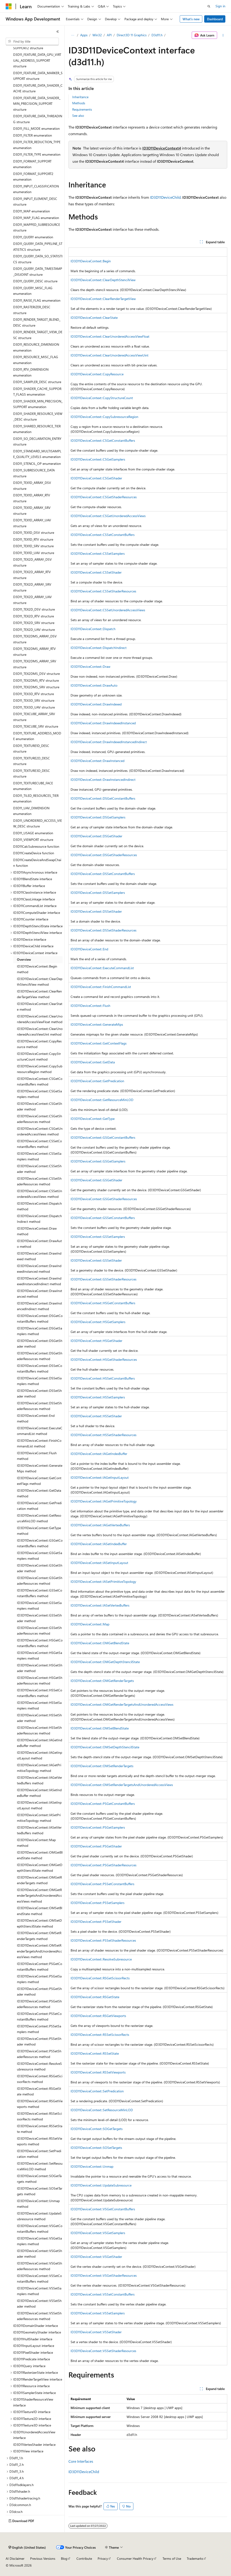 The image size is (231, 2576). Describe the element at coordinates (98, 2072) in the screenshot. I see `ID3D11DeviceContext::RSSetViewports` at that location.